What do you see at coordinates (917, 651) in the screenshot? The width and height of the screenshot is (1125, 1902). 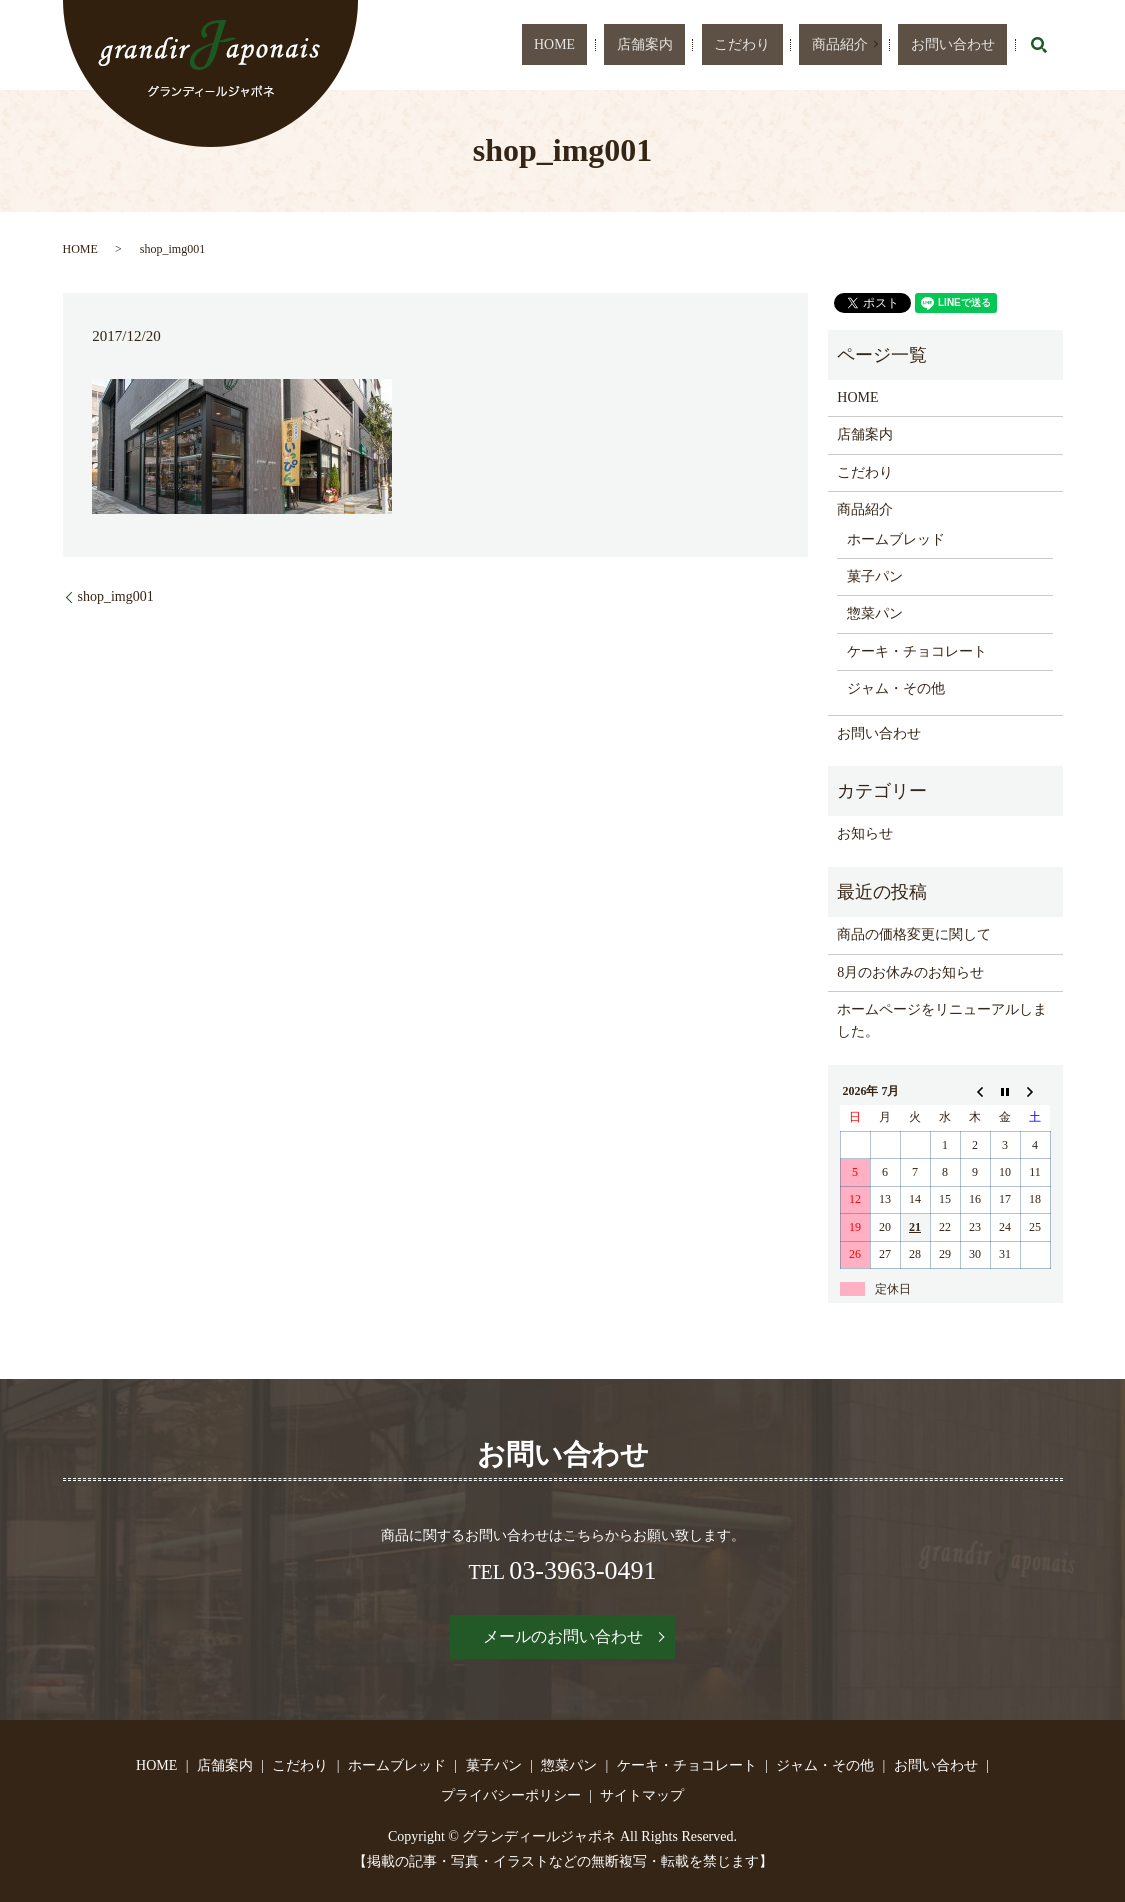 I see `ケーキ・チョコレート` at bounding box center [917, 651].